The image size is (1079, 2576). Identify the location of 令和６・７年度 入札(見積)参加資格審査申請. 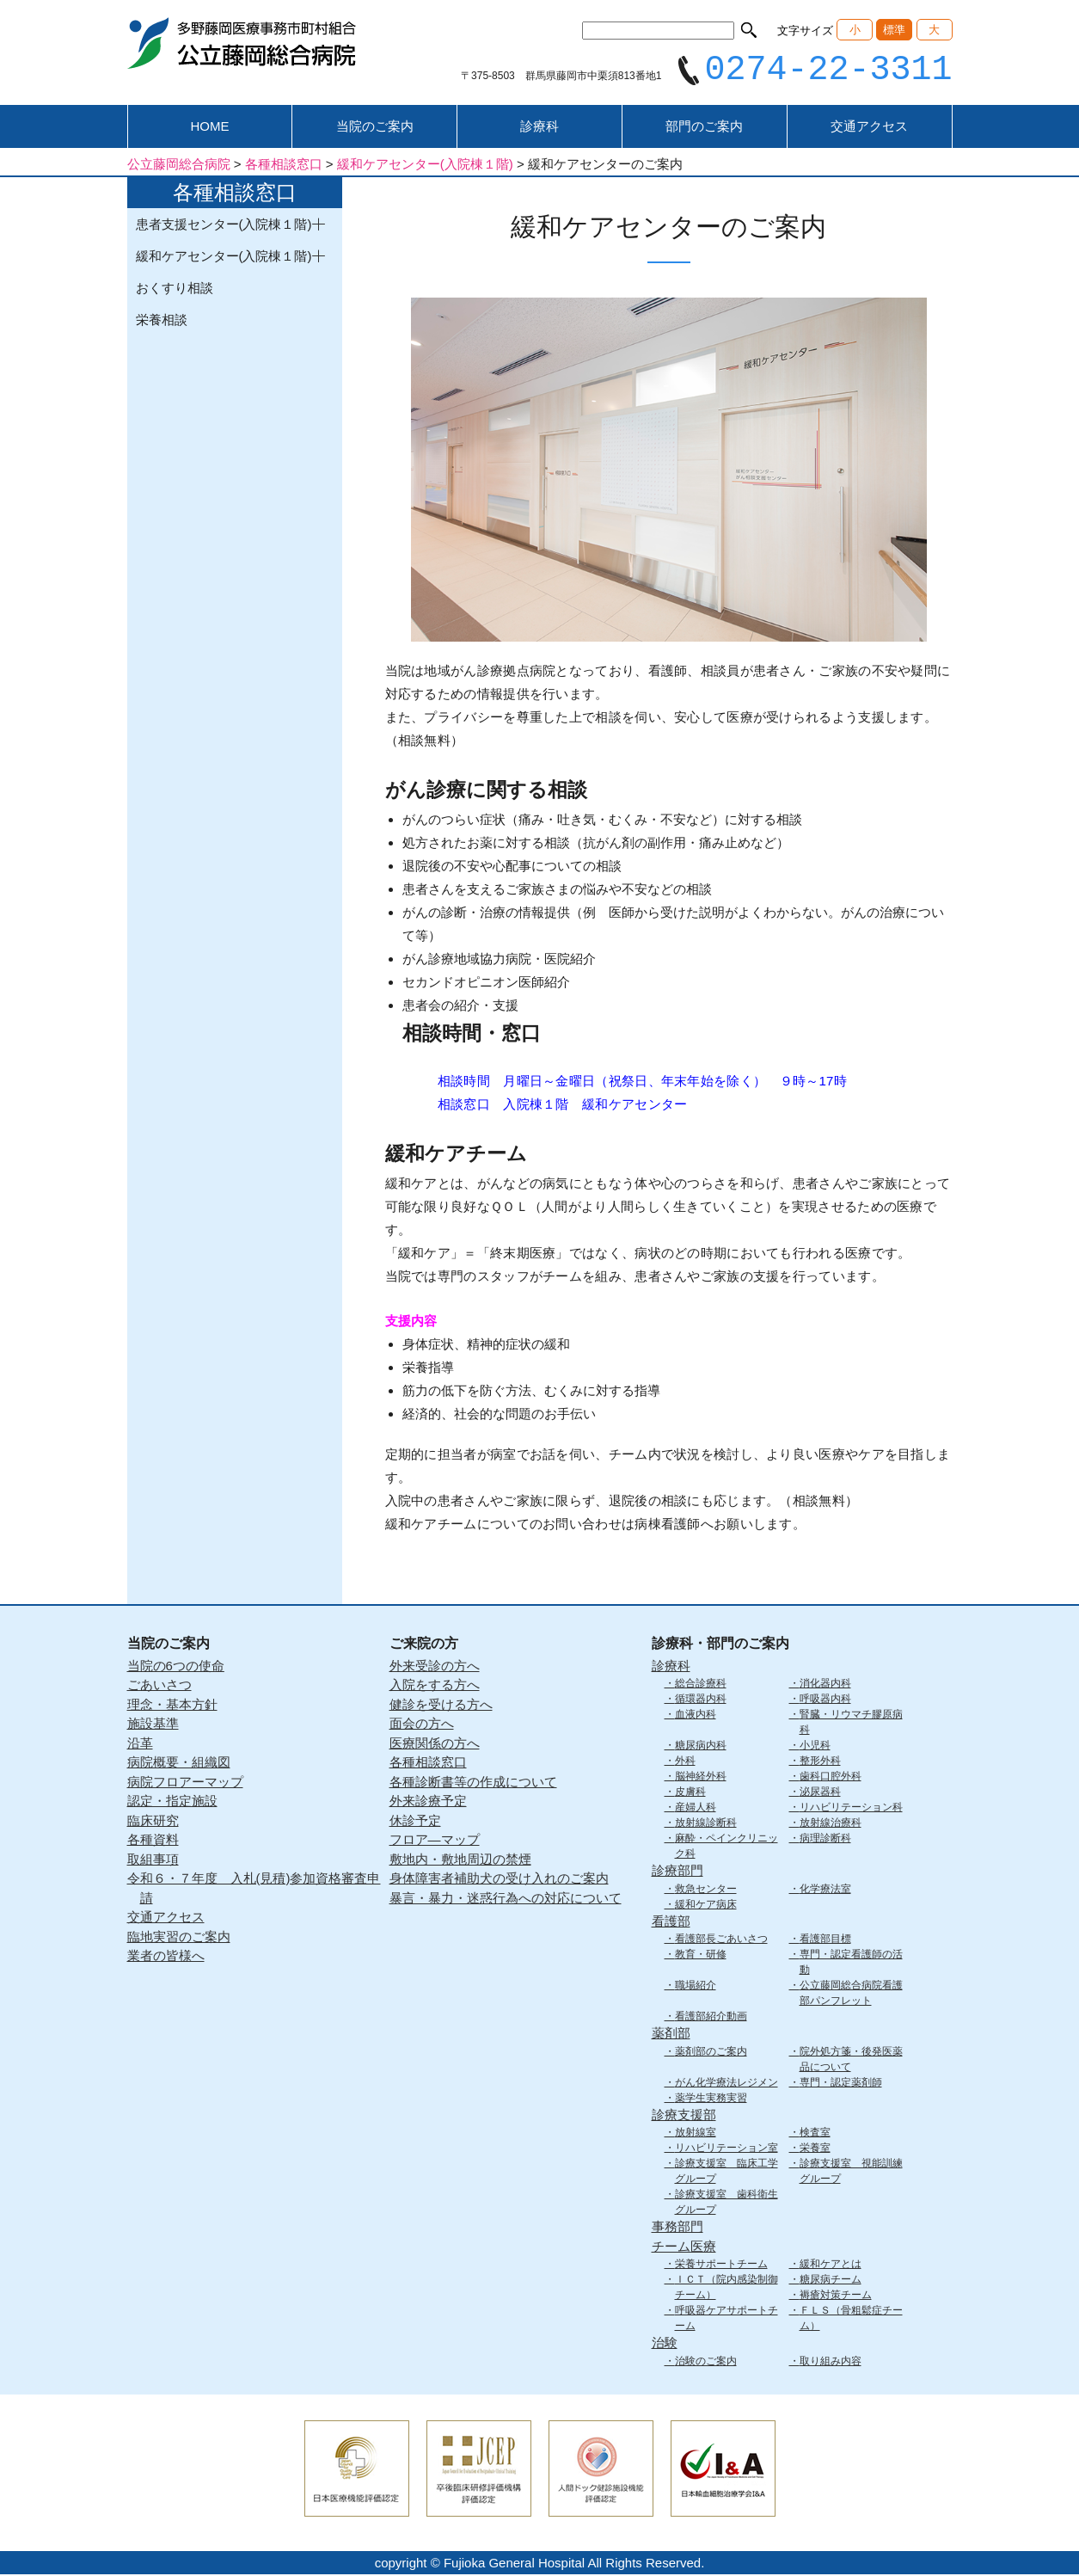
(254, 1890).